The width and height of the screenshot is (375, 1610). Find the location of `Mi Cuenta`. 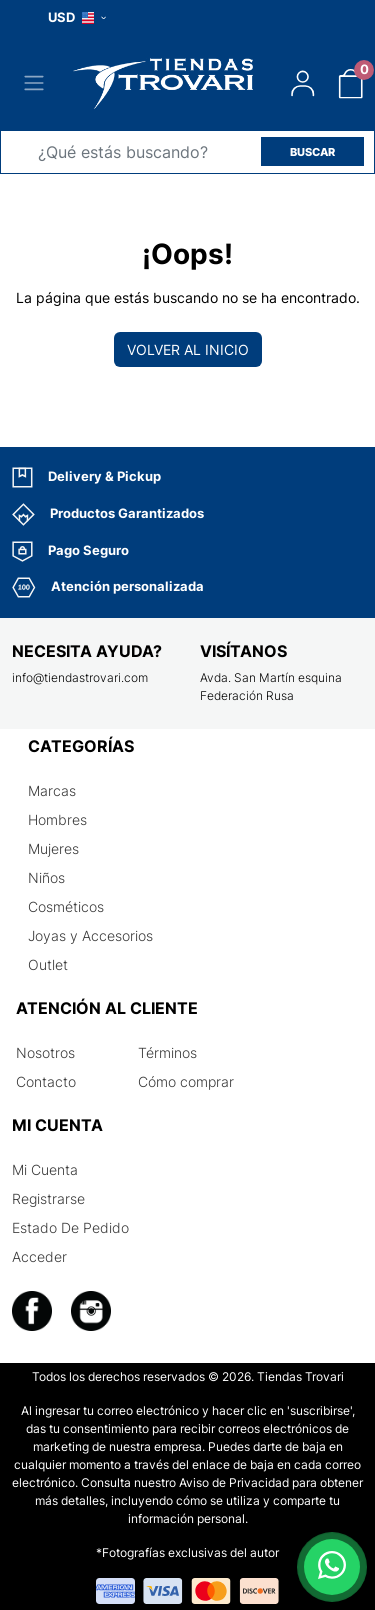

Mi Cuenta is located at coordinates (45, 1169).